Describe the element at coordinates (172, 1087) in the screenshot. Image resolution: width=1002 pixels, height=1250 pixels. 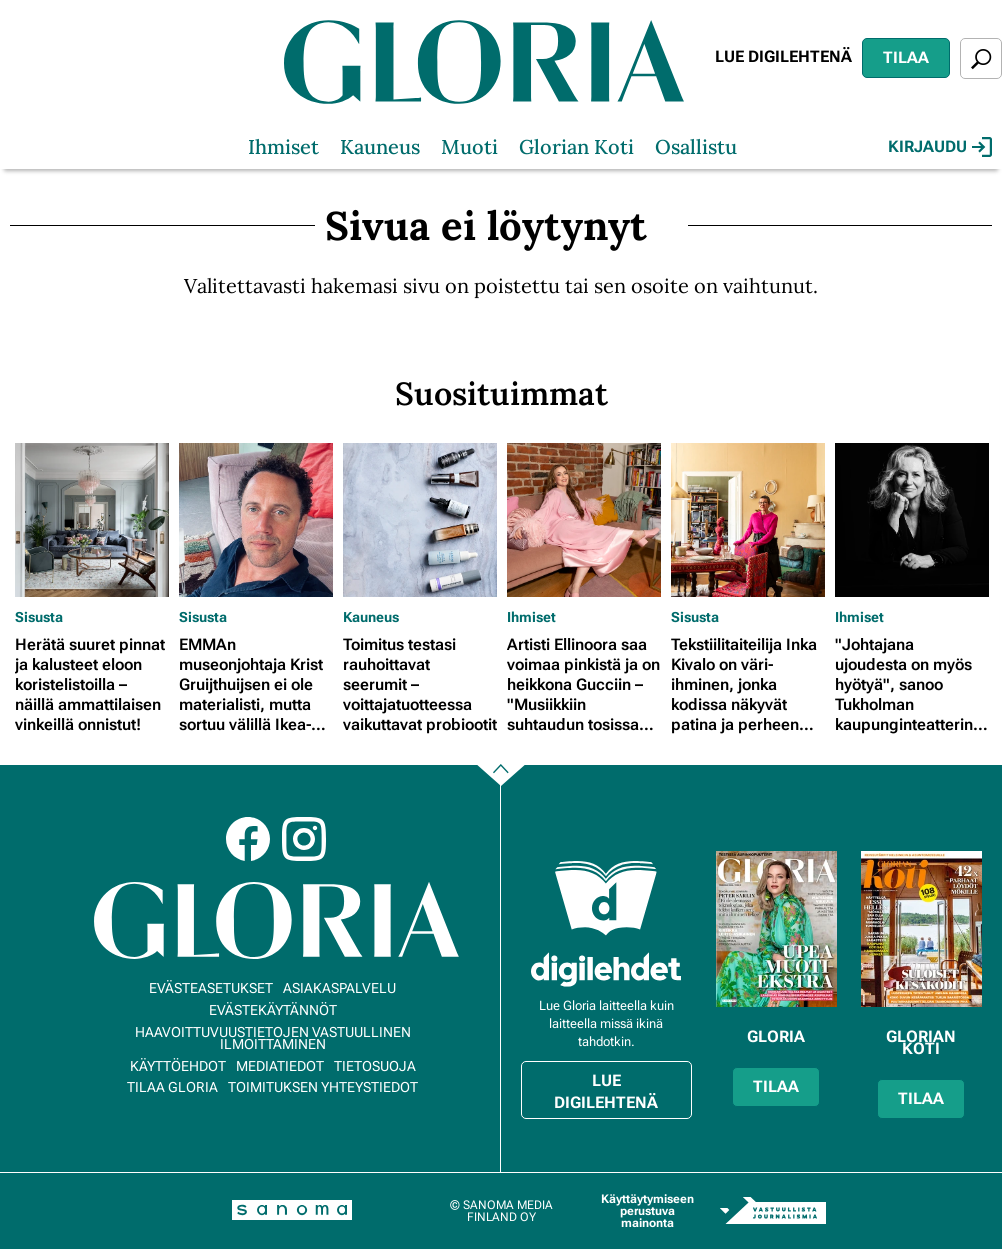
I see `Tilaa Gloria` at that location.